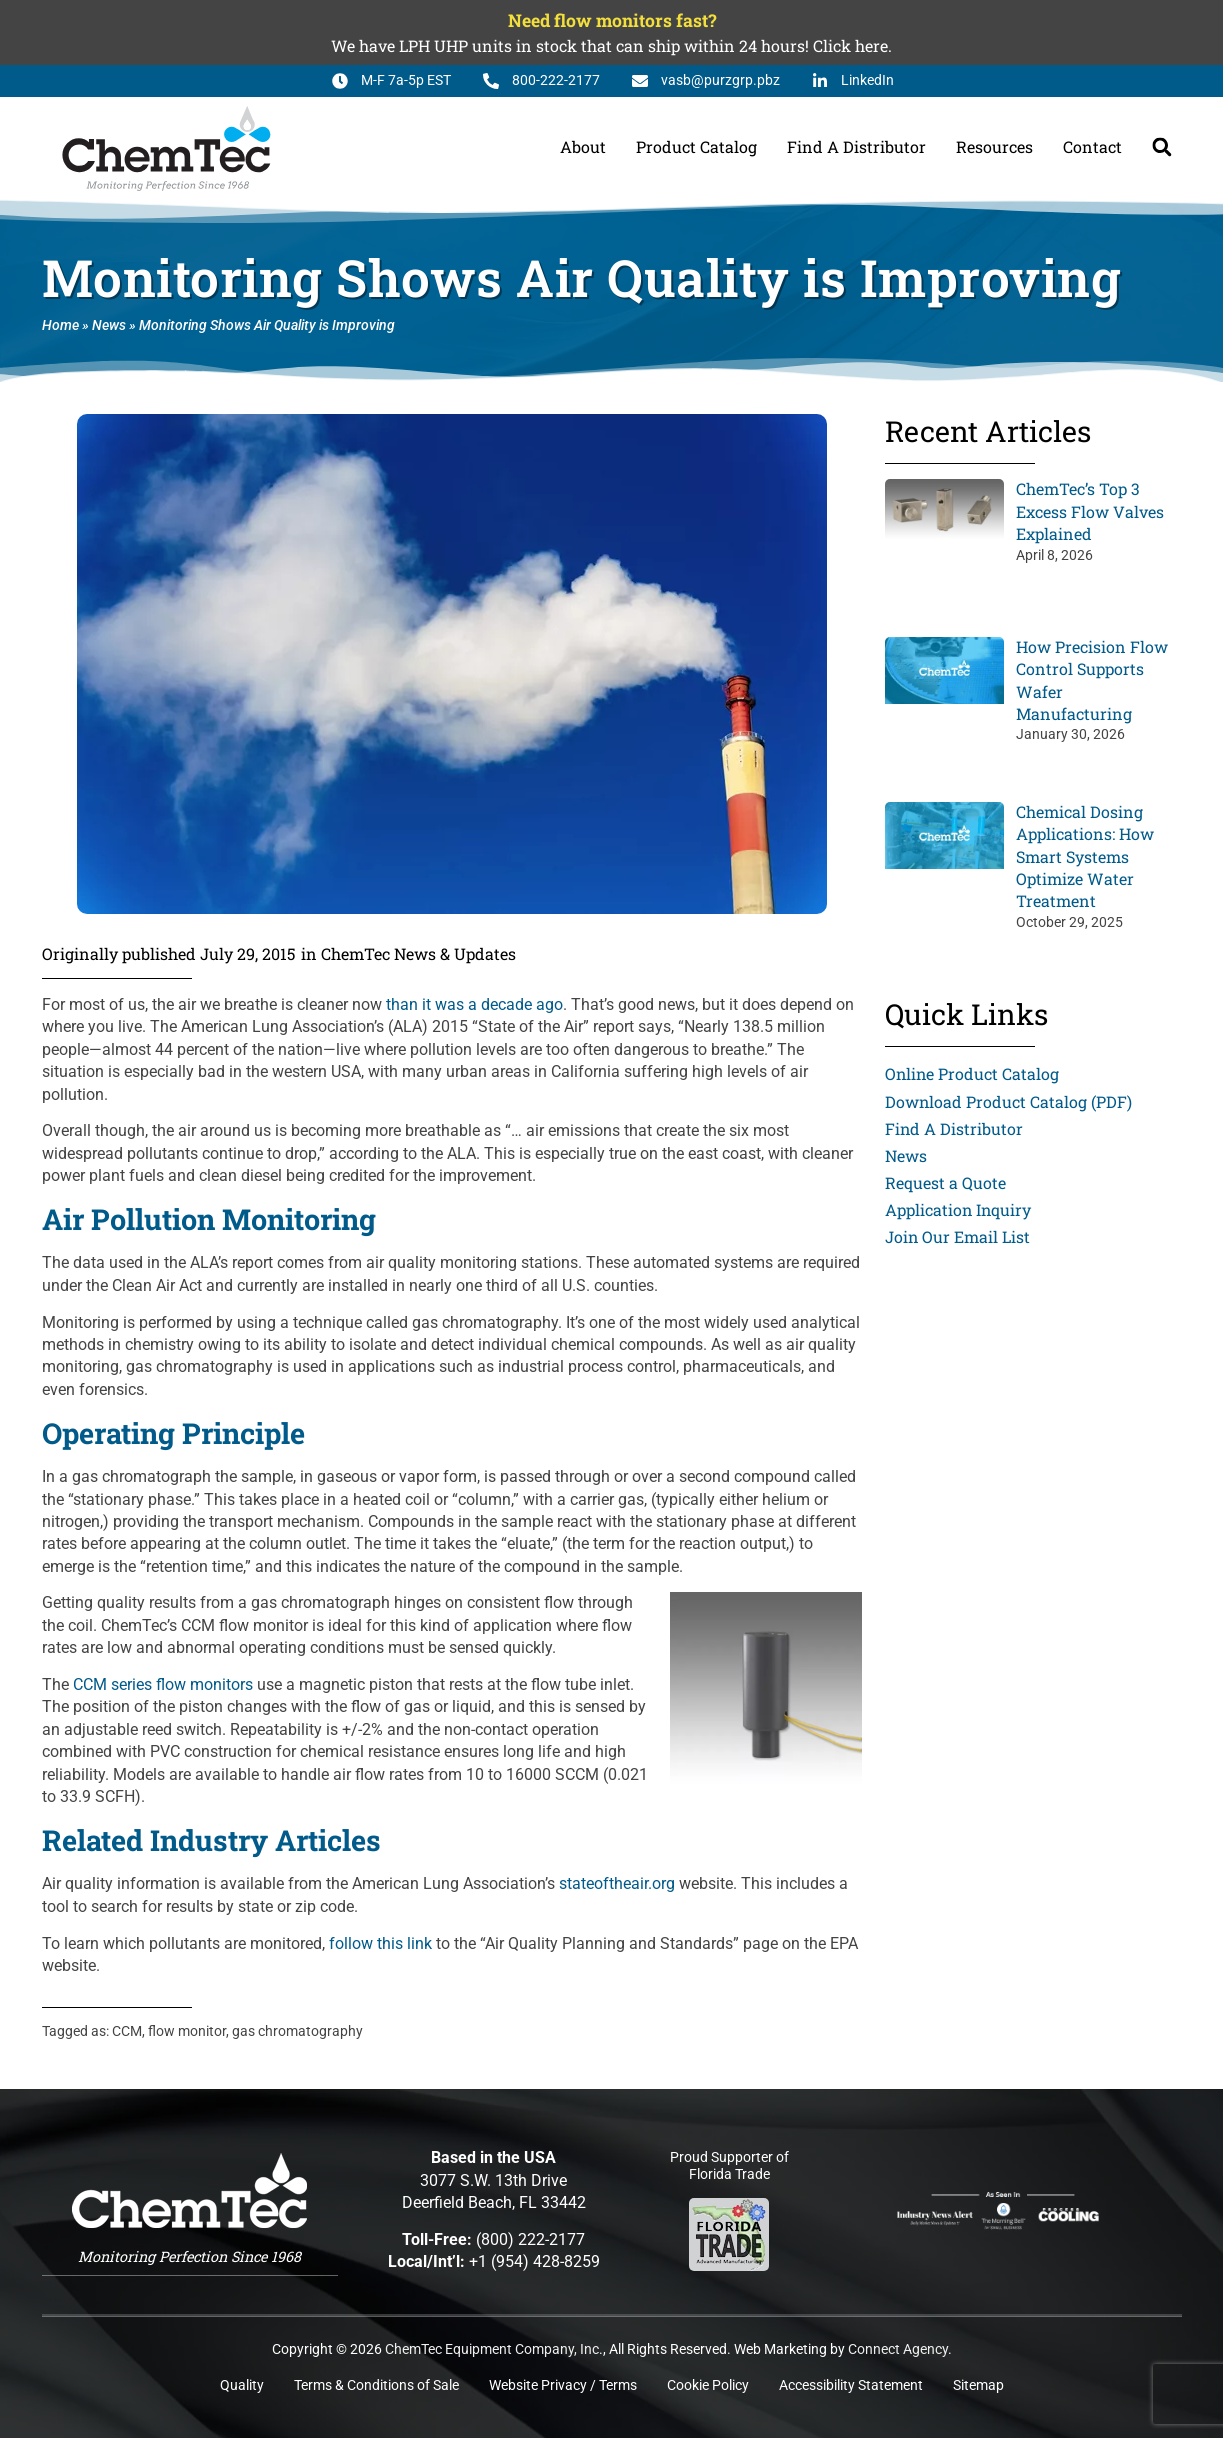 The height and width of the screenshot is (2438, 1223). What do you see at coordinates (1092, 146) in the screenshot?
I see `Contact` at bounding box center [1092, 146].